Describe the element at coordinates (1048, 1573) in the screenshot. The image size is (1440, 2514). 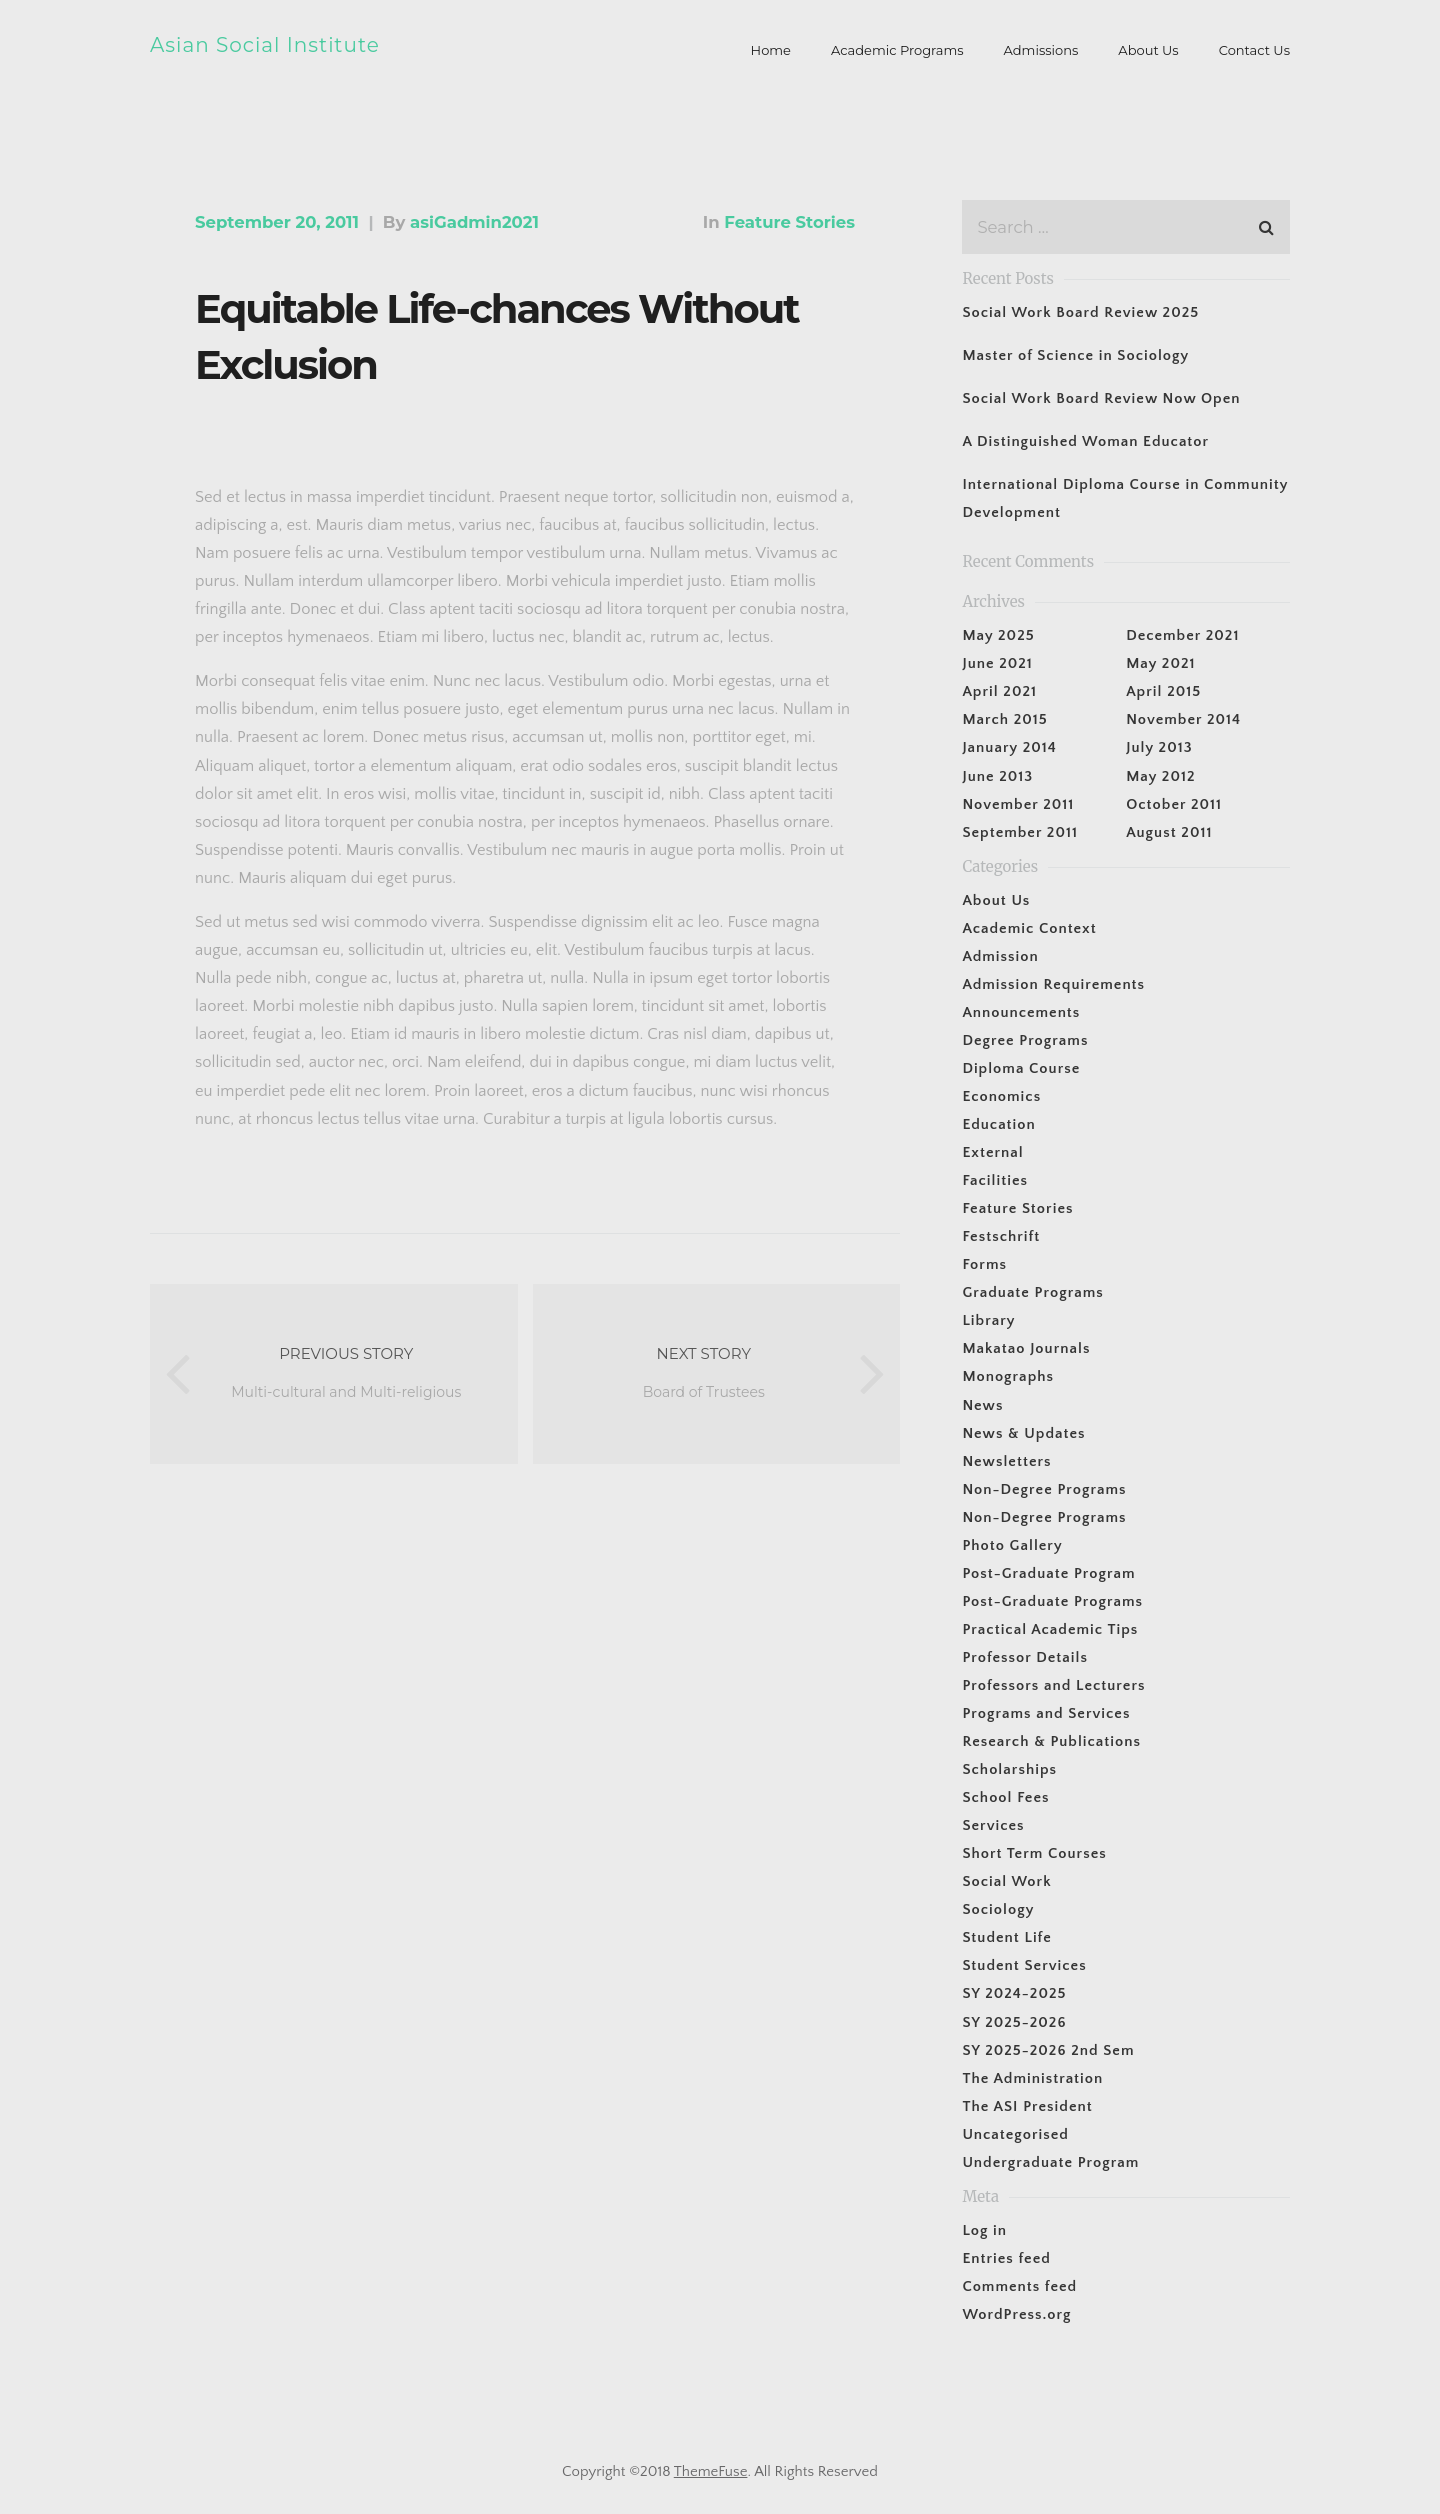
I see `Post-Graduate Program` at that location.